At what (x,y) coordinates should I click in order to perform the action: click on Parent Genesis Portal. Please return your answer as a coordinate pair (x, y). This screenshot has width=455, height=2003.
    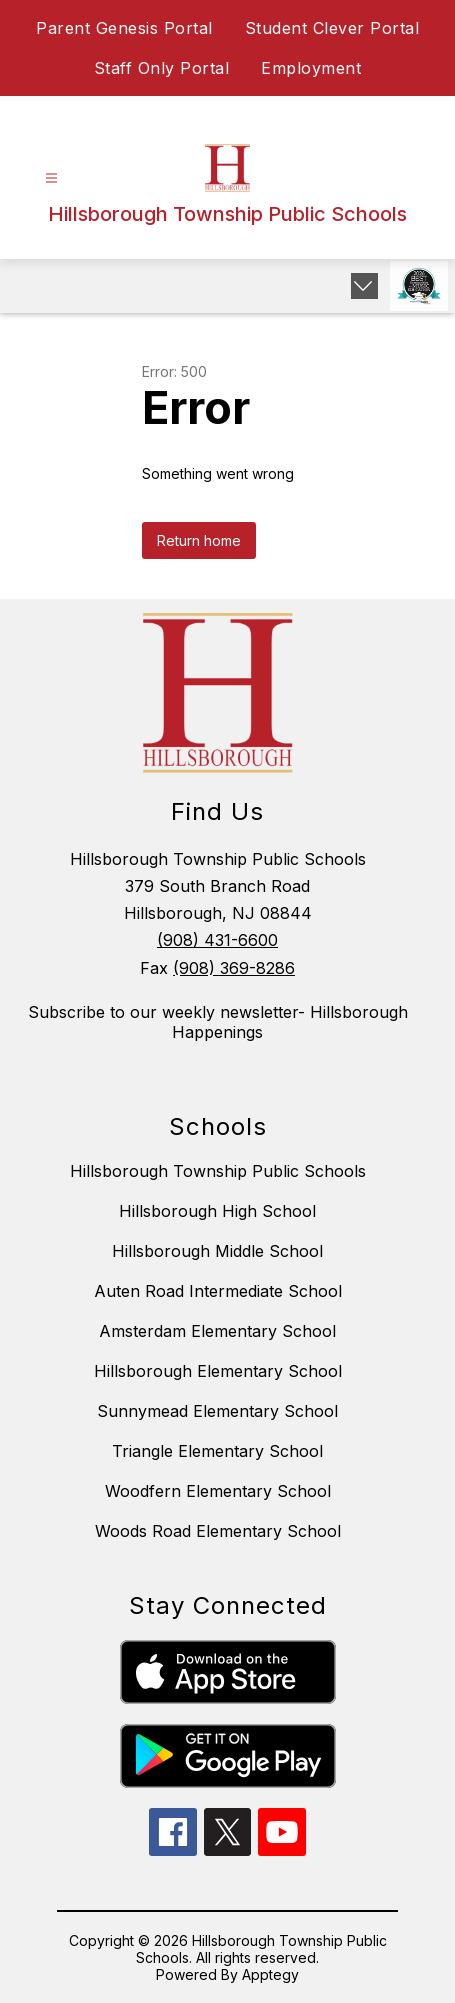
    Looking at the image, I should click on (124, 28).